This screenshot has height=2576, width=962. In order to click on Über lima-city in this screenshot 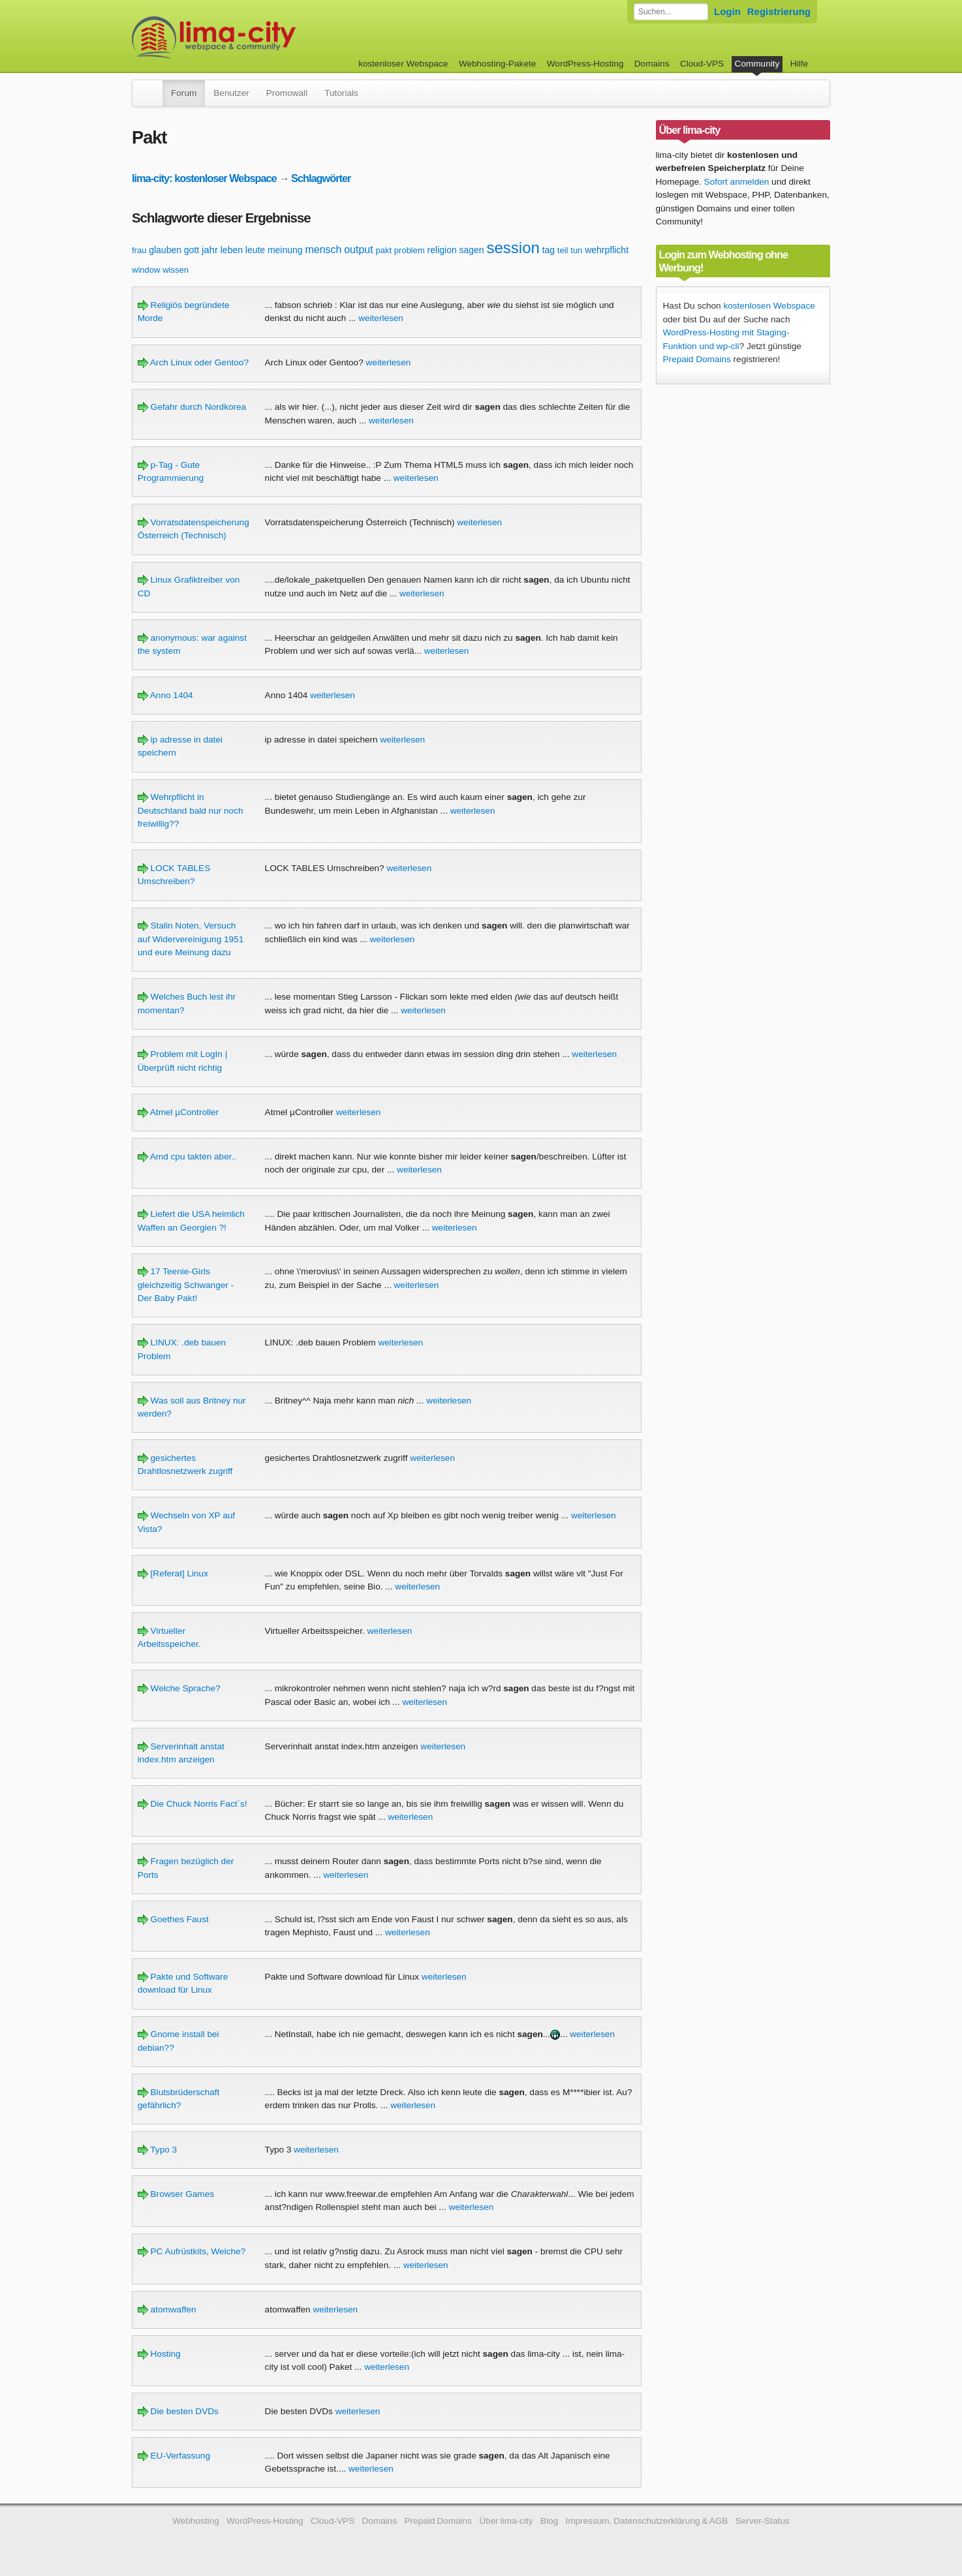, I will do `click(506, 2521)`.